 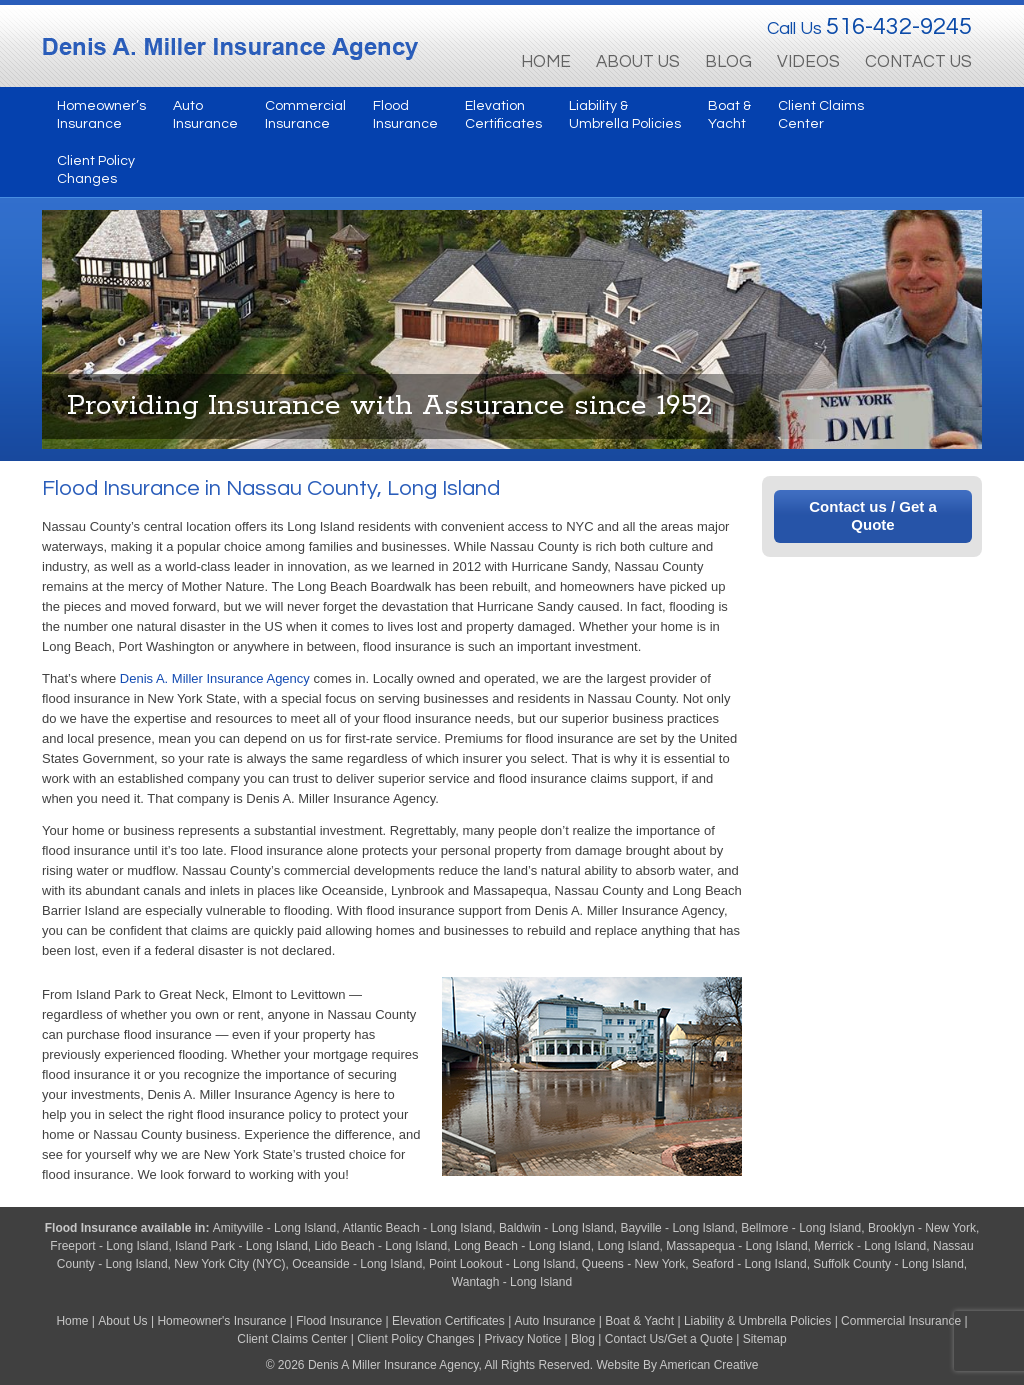 What do you see at coordinates (669, 1339) in the screenshot?
I see `Contact Us/Get a Quote` at bounding box center [669, 1339].